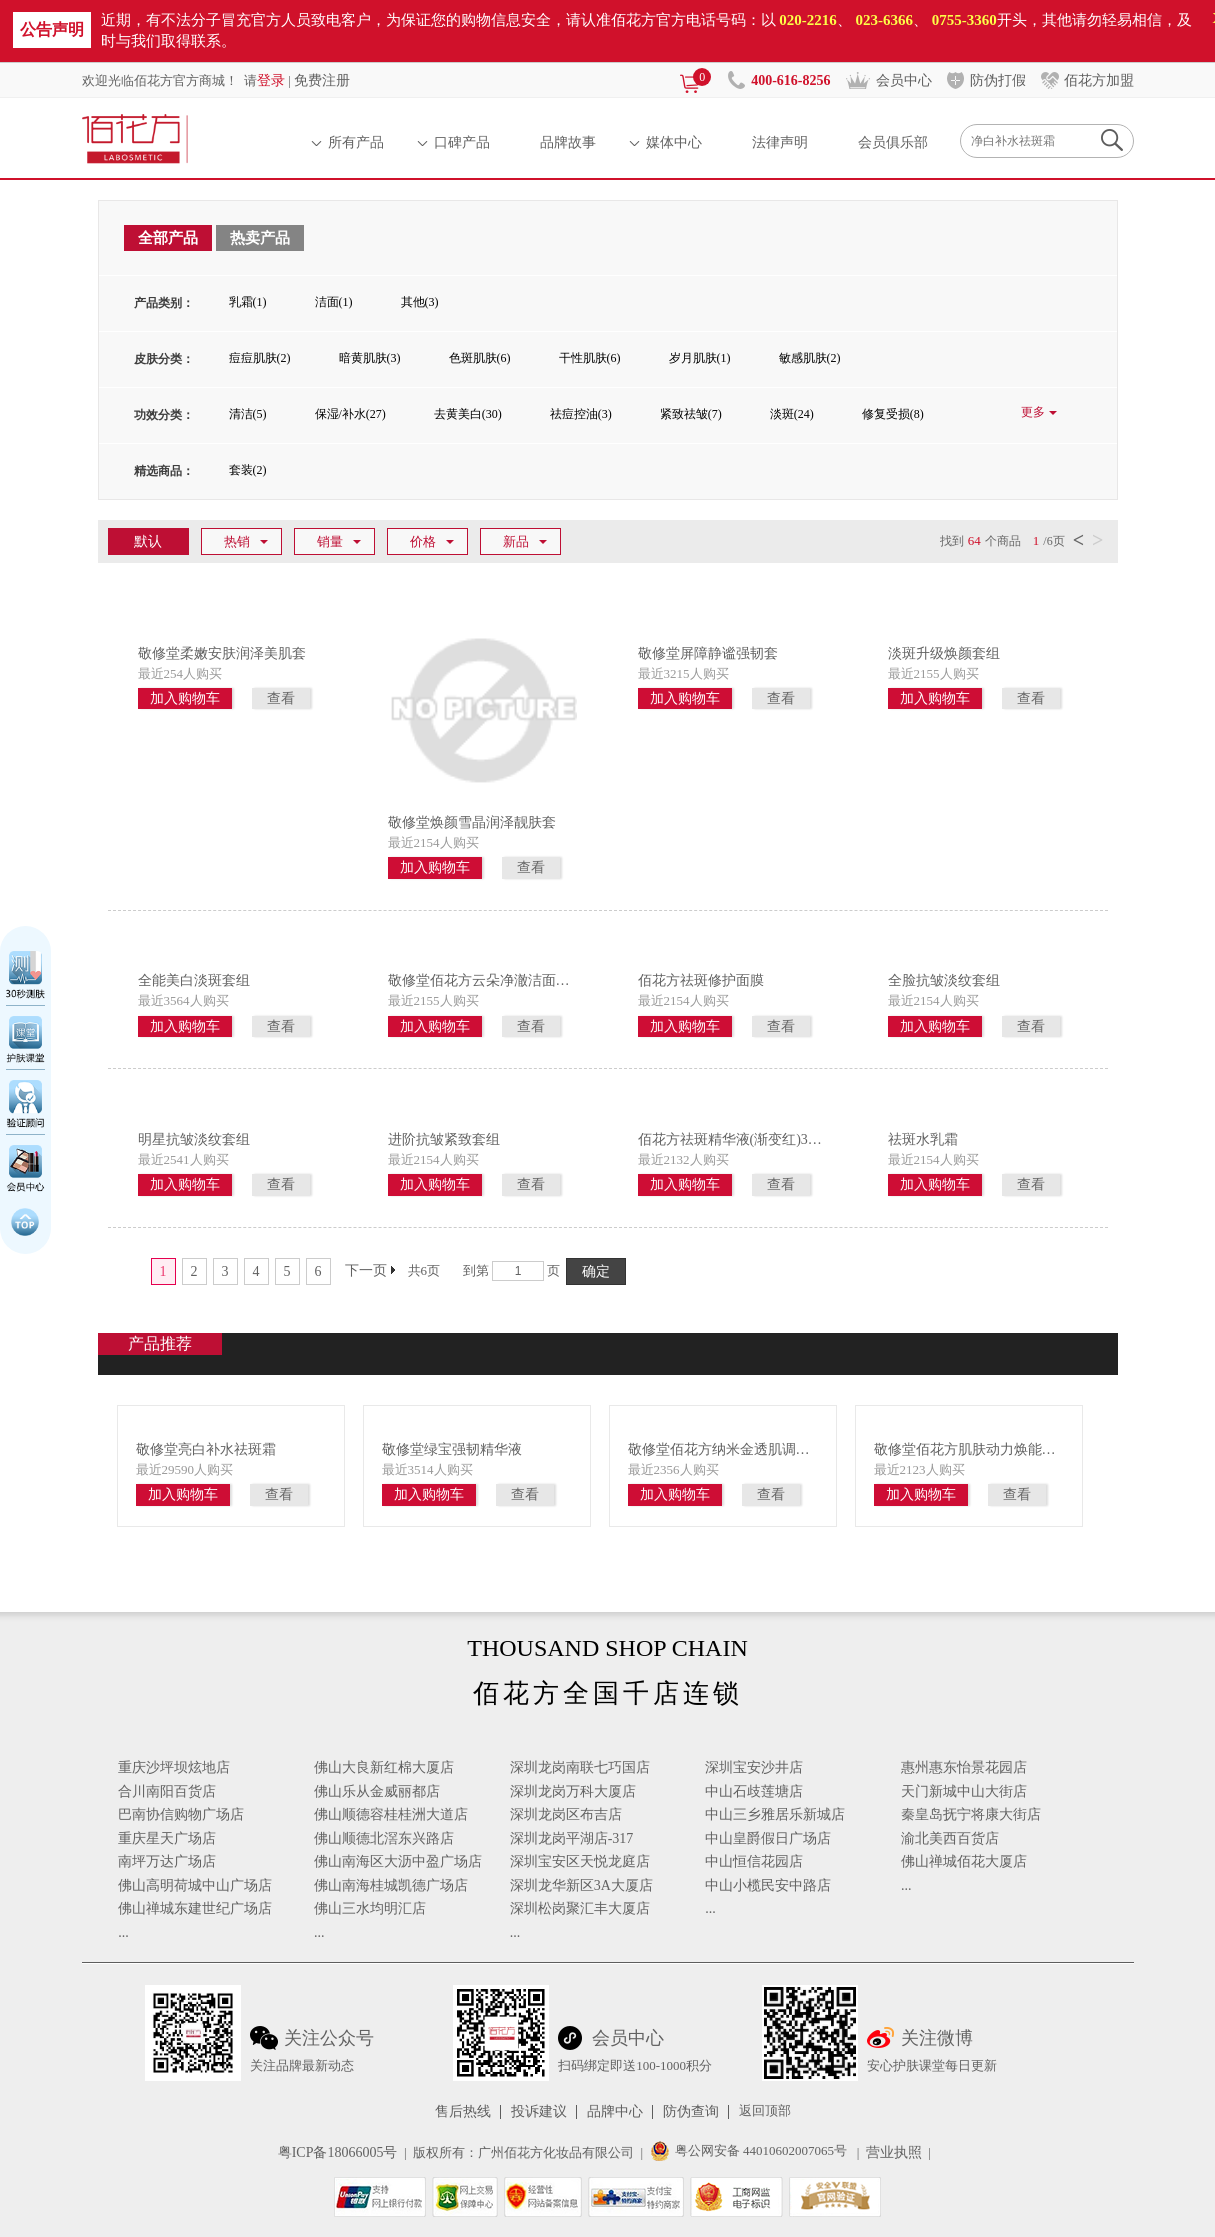 The width and height of the screenshot is (1215, 2237). Describe the element at coordinates (281, 698) in the screenshot. I see `查看` at that location.